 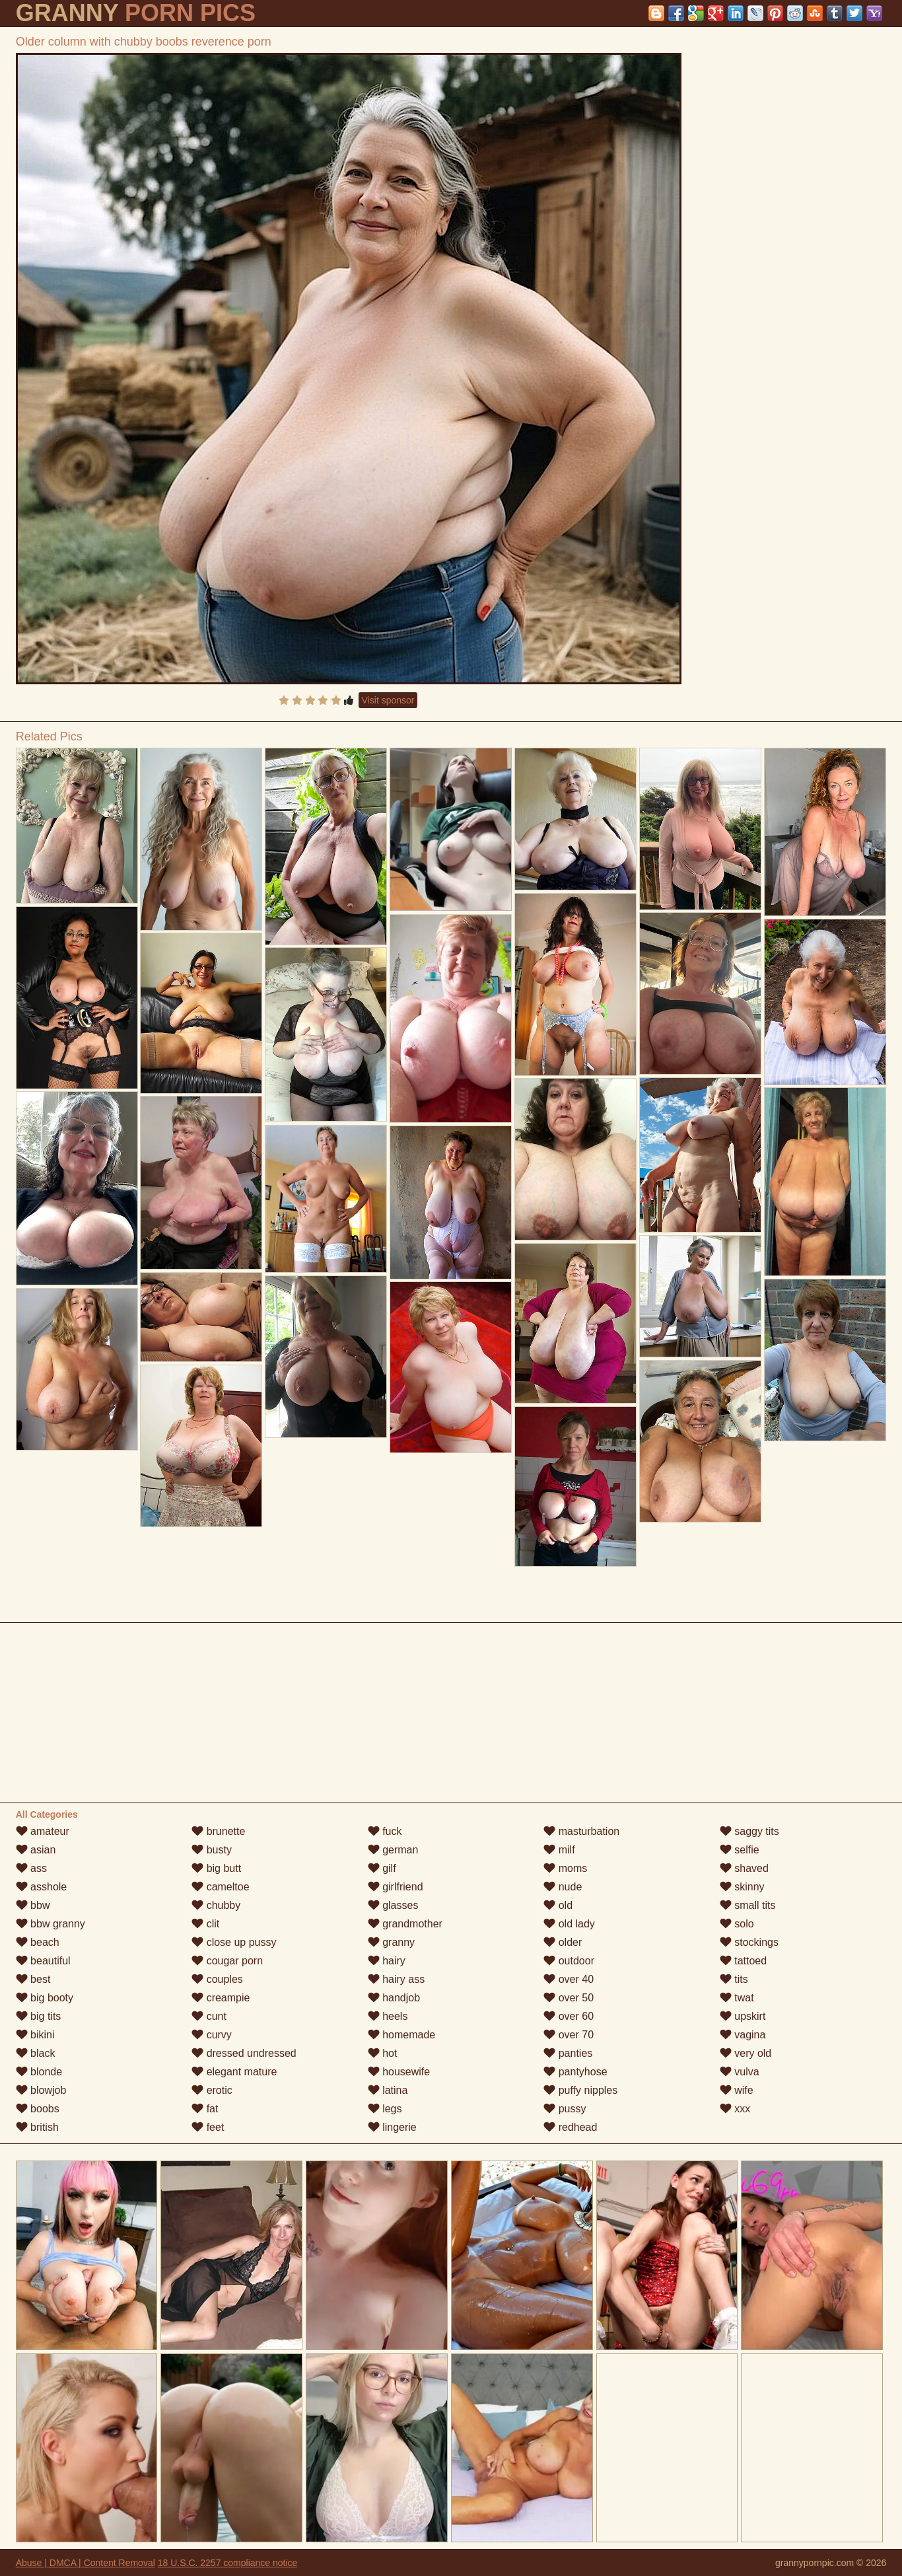 I want to click on over 40, so click(x=568, y=1979).